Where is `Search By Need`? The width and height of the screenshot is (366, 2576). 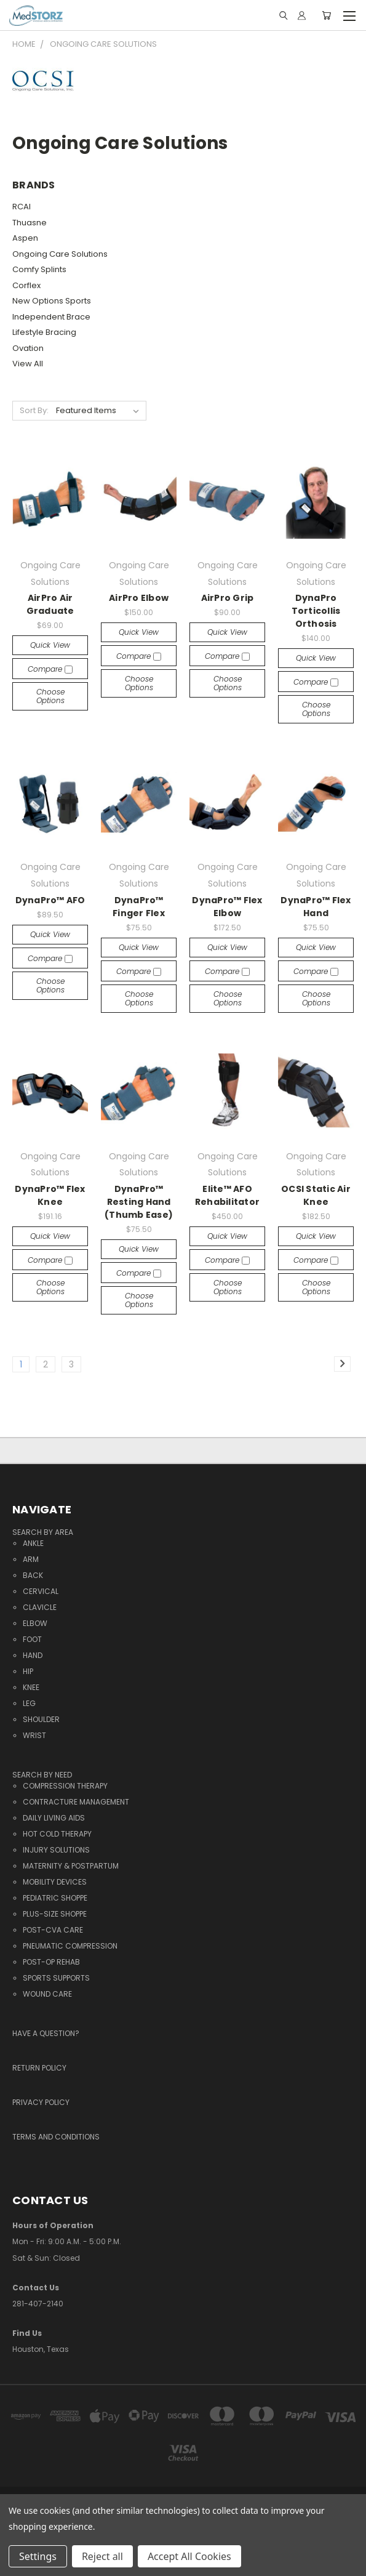
Search By Need is located at coordinates (42, 1774).